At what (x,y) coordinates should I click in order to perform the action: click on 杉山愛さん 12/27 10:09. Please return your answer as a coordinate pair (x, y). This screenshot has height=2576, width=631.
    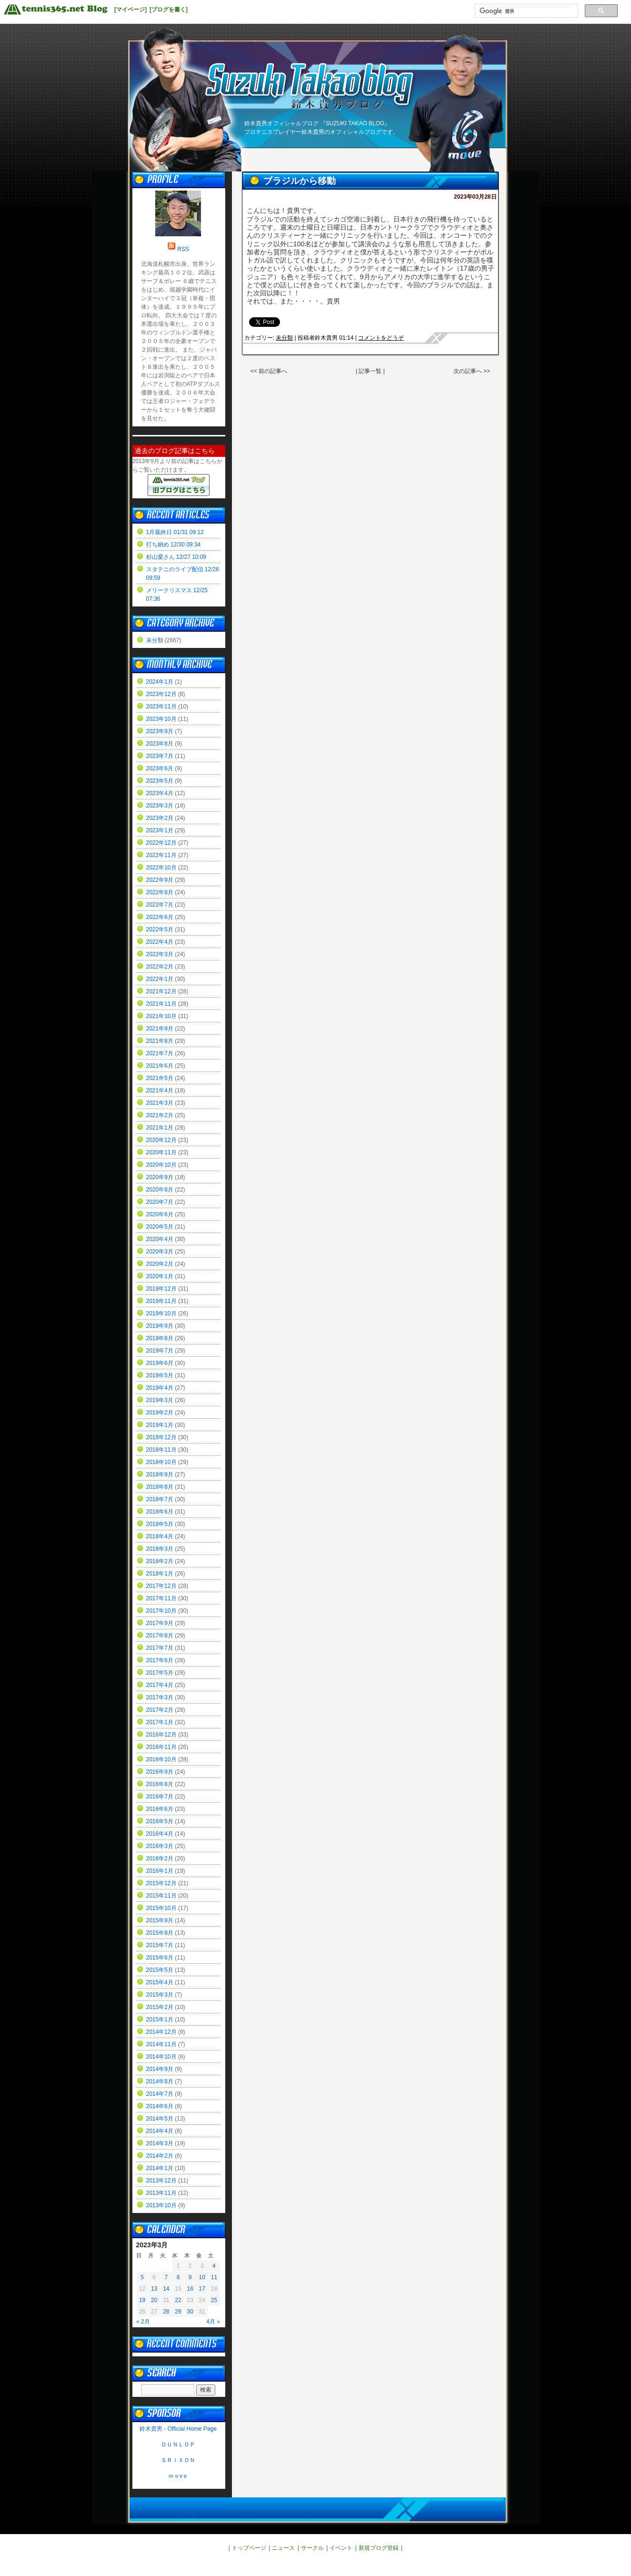
    Looking at the image, I should click on (176, 557).